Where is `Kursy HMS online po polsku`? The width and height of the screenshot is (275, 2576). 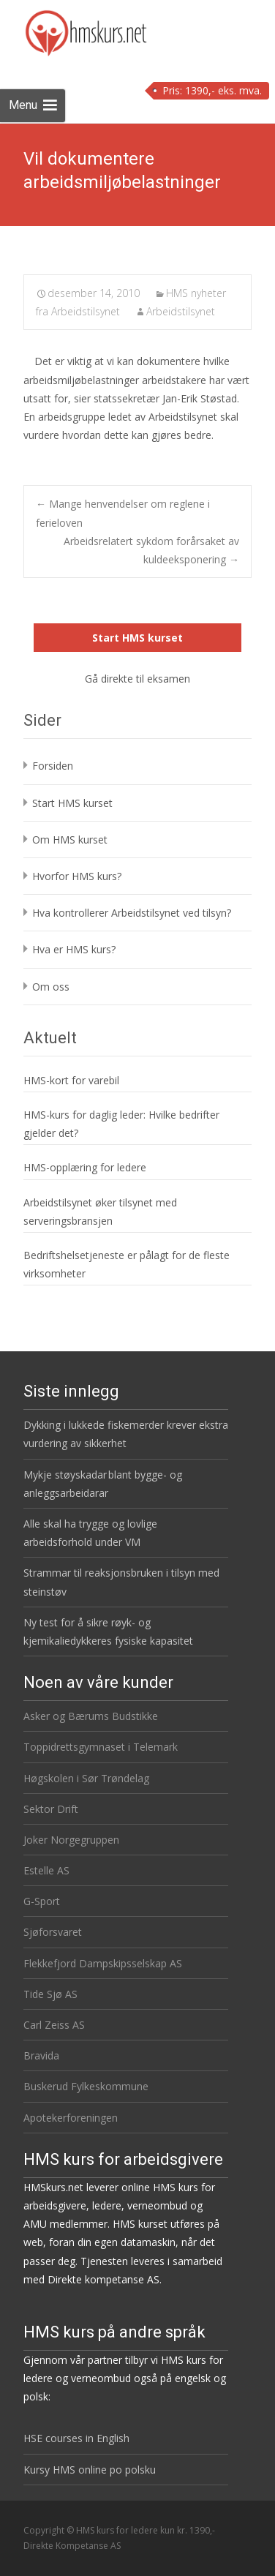
Kursy HMS online po polsku is located at coordinates (89, 2470).